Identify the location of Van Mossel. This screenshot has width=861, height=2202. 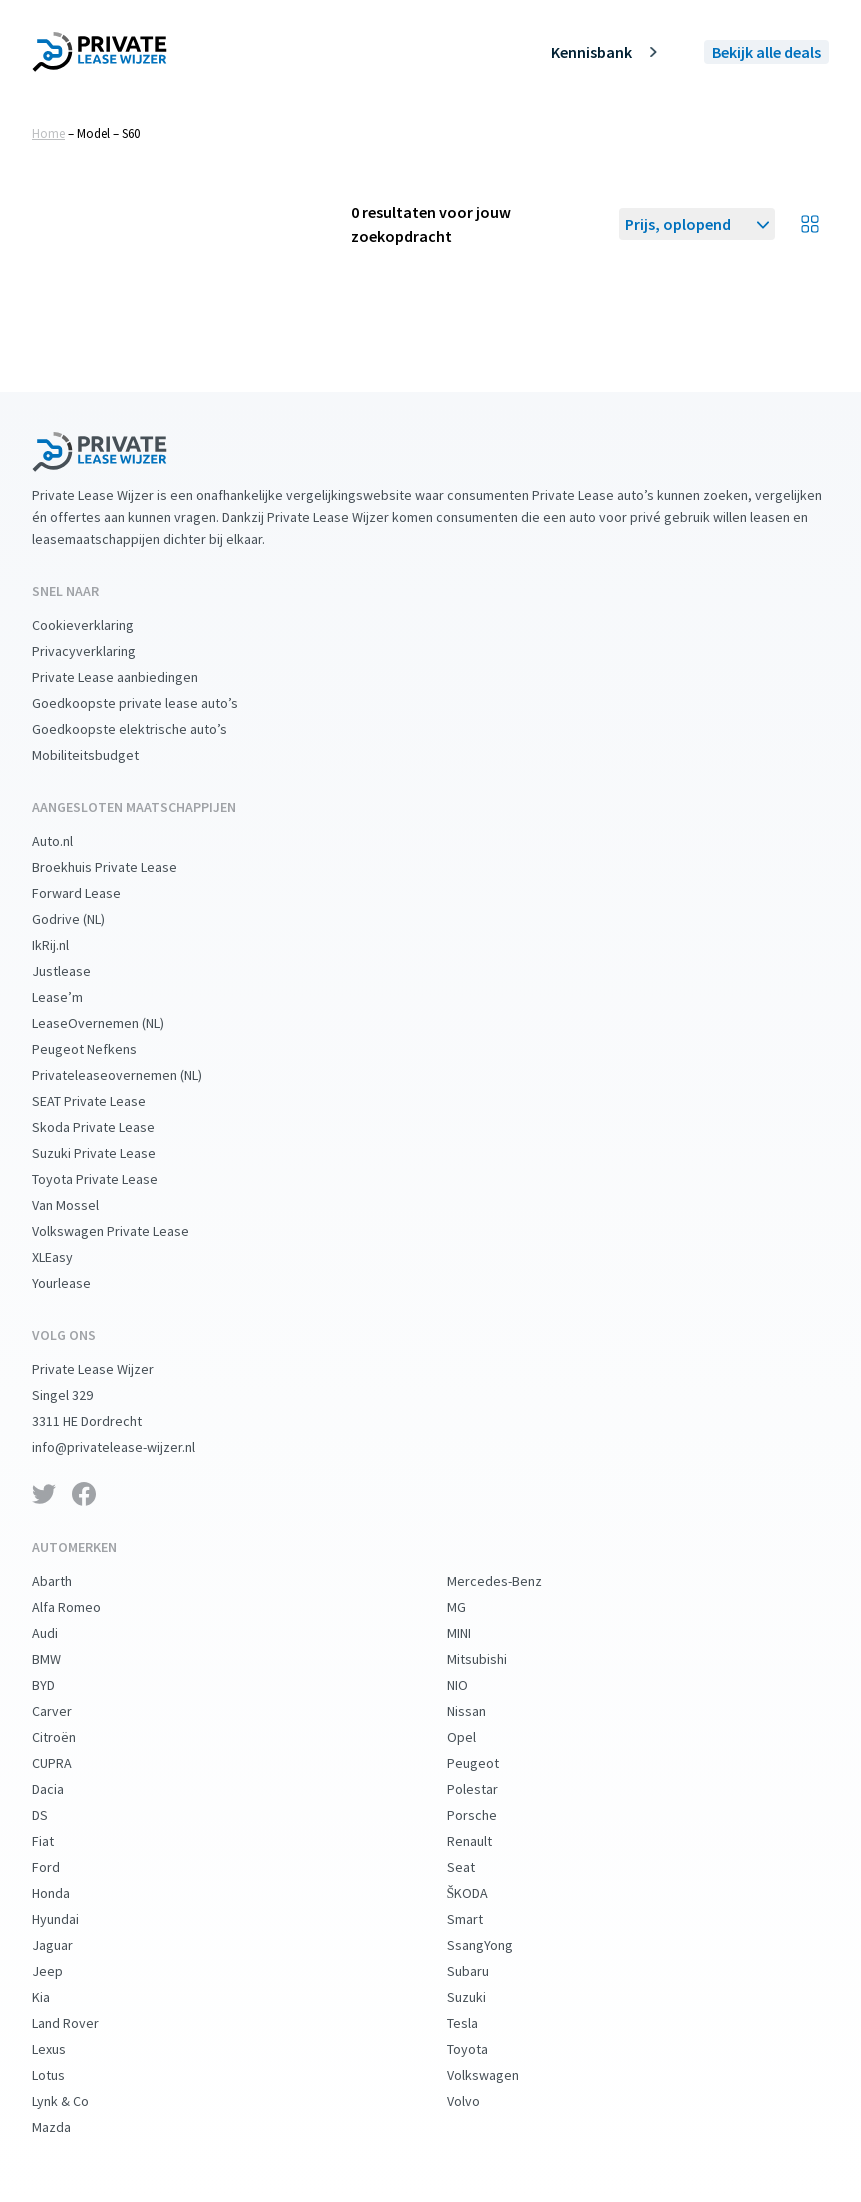
(81, 1205).